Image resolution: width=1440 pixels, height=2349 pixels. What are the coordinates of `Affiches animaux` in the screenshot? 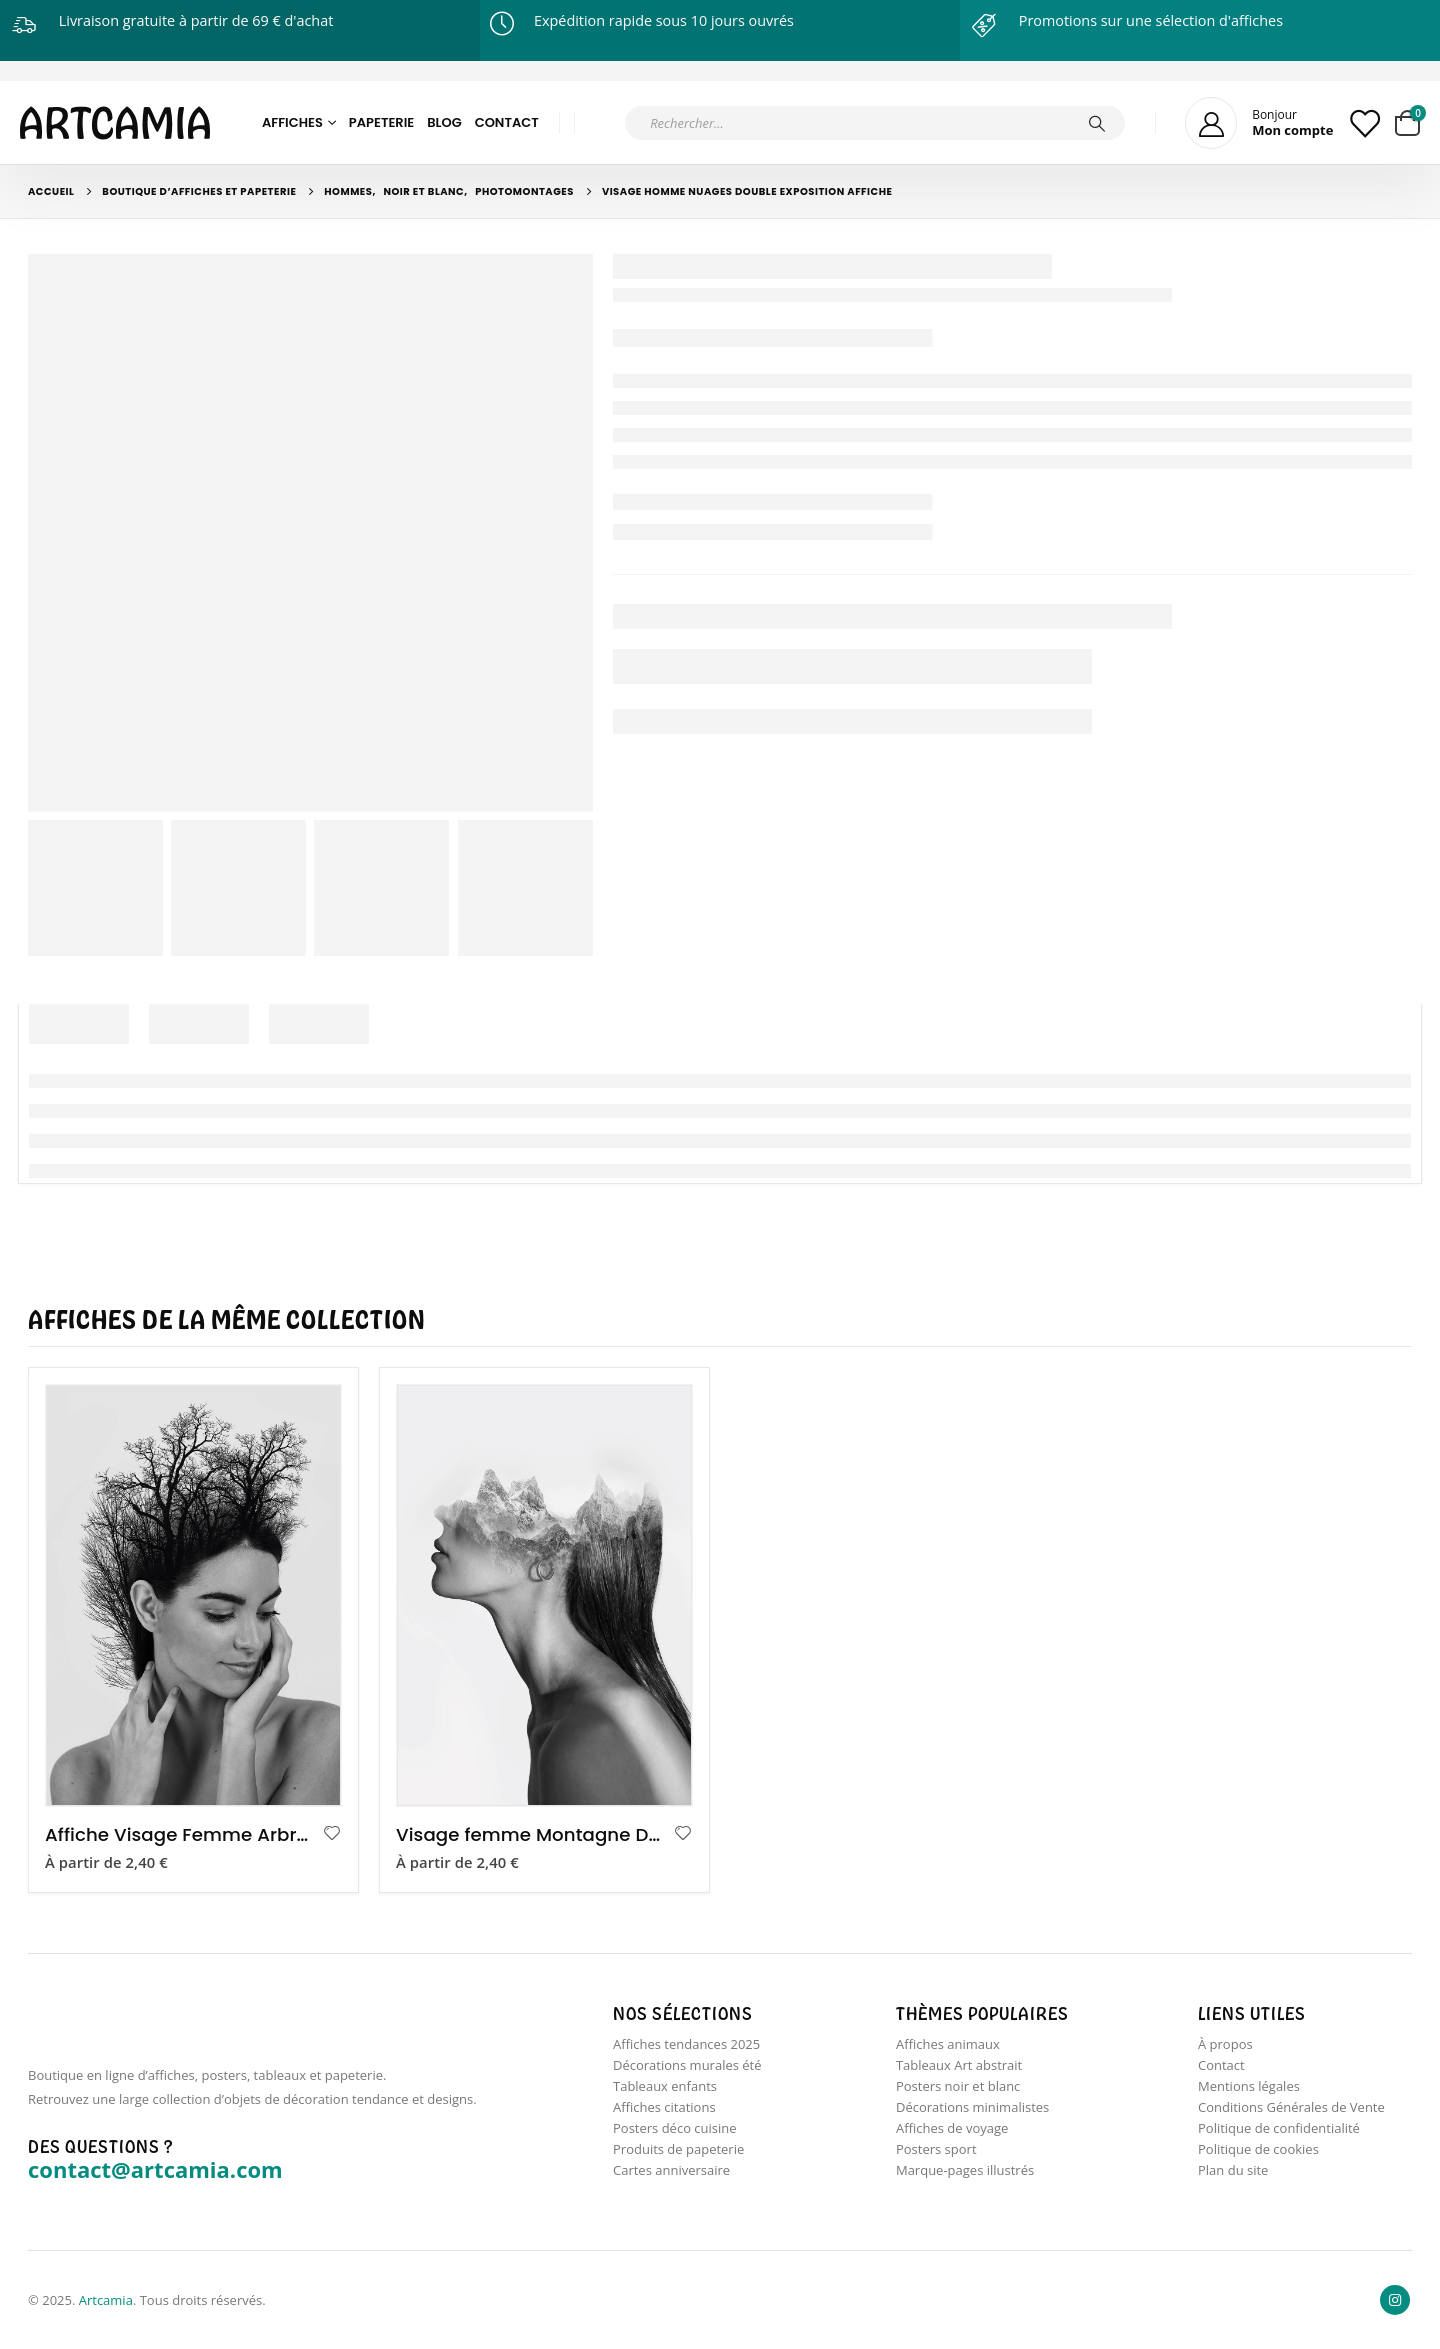 It's located at (948, 2044).